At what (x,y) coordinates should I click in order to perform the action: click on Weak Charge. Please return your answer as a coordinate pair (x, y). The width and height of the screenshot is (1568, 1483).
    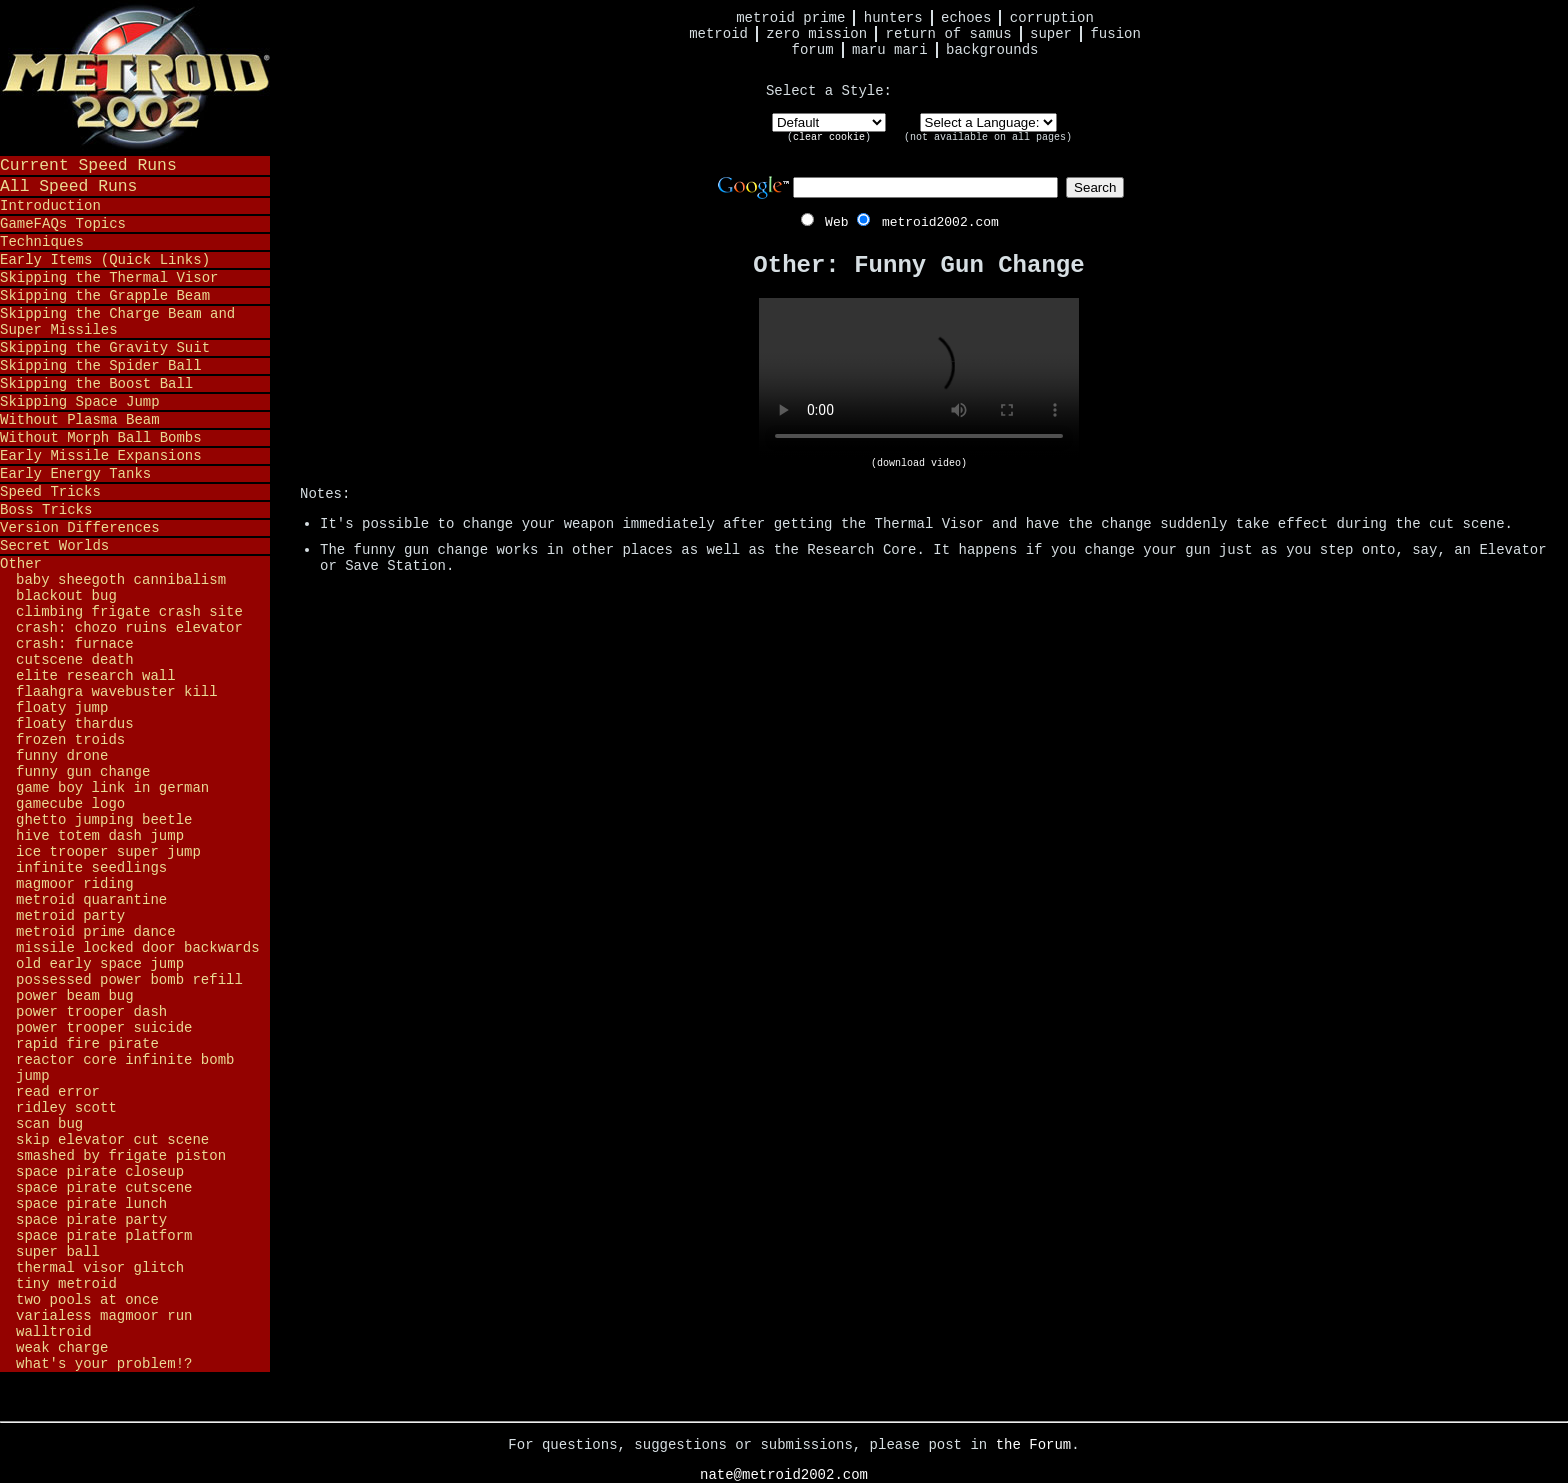
    Looking at the image, I should click on (62, 1348).